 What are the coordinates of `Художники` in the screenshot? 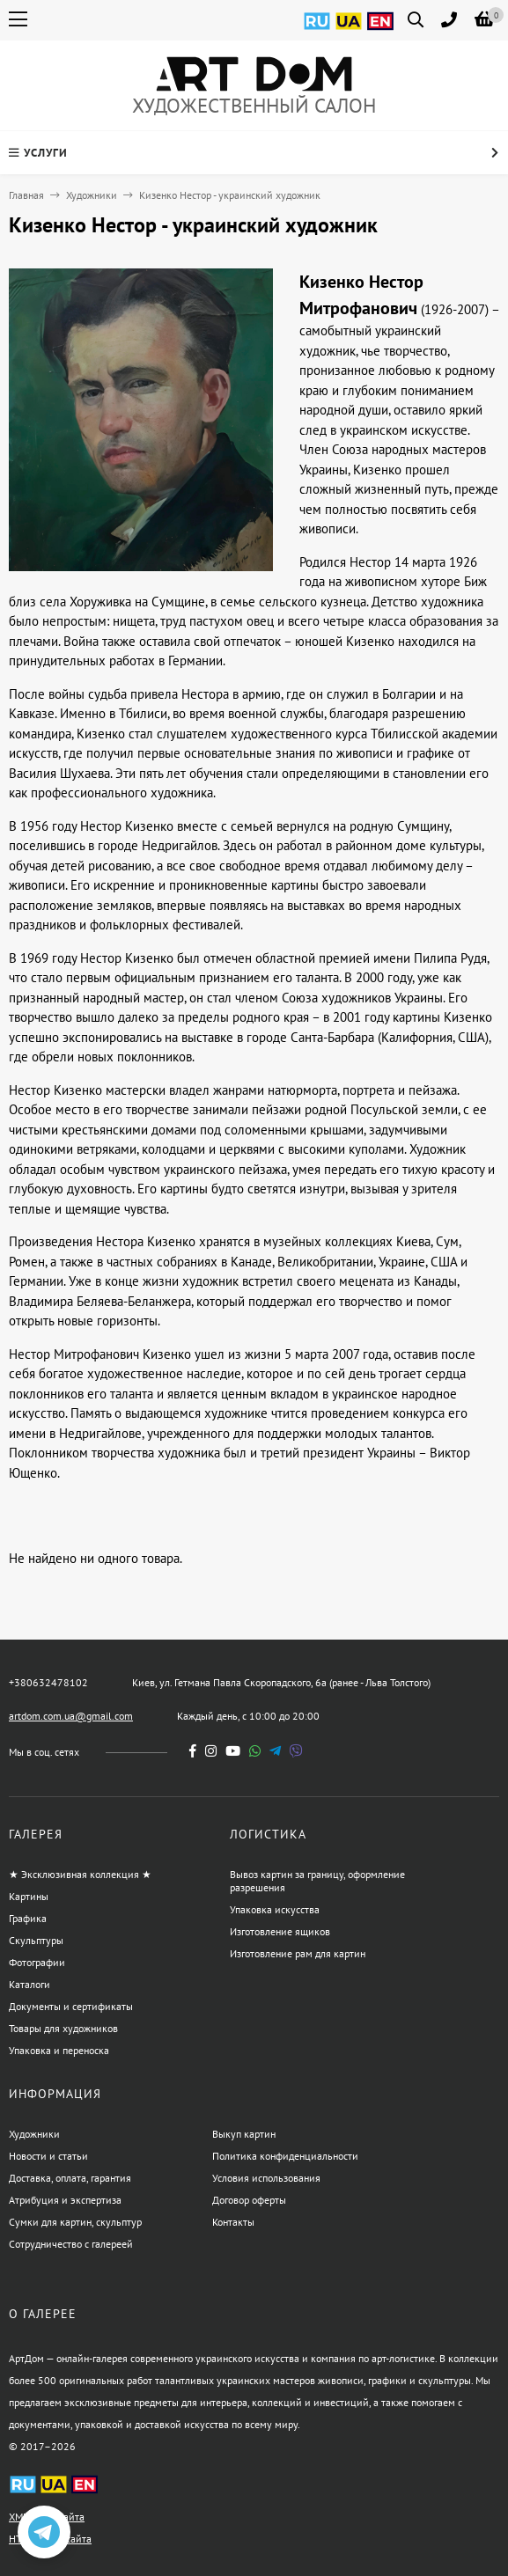 It's located at (91, 195).